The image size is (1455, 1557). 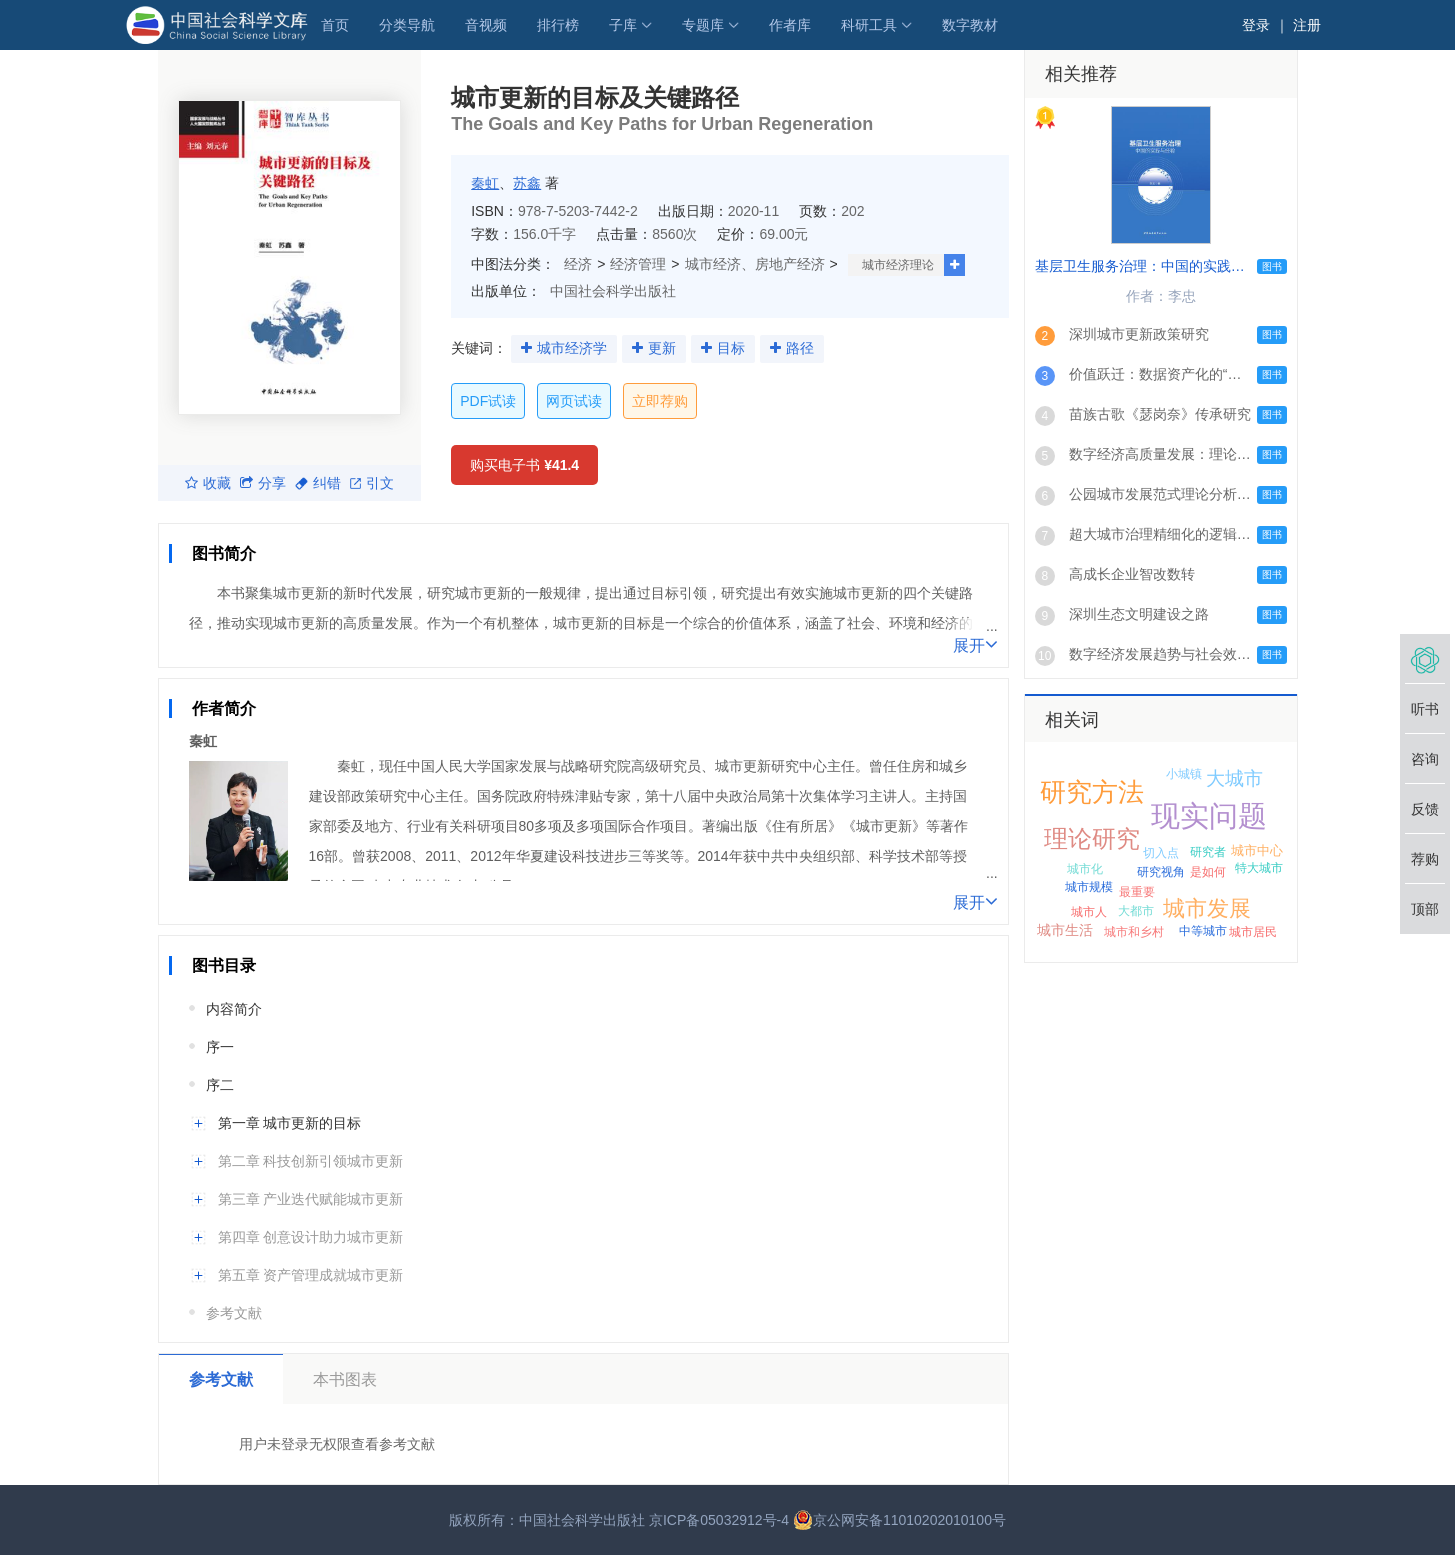 What do you see at coordinates (662, 348) in the screenshot?
I see `更新` at bounding box center [662, 348].